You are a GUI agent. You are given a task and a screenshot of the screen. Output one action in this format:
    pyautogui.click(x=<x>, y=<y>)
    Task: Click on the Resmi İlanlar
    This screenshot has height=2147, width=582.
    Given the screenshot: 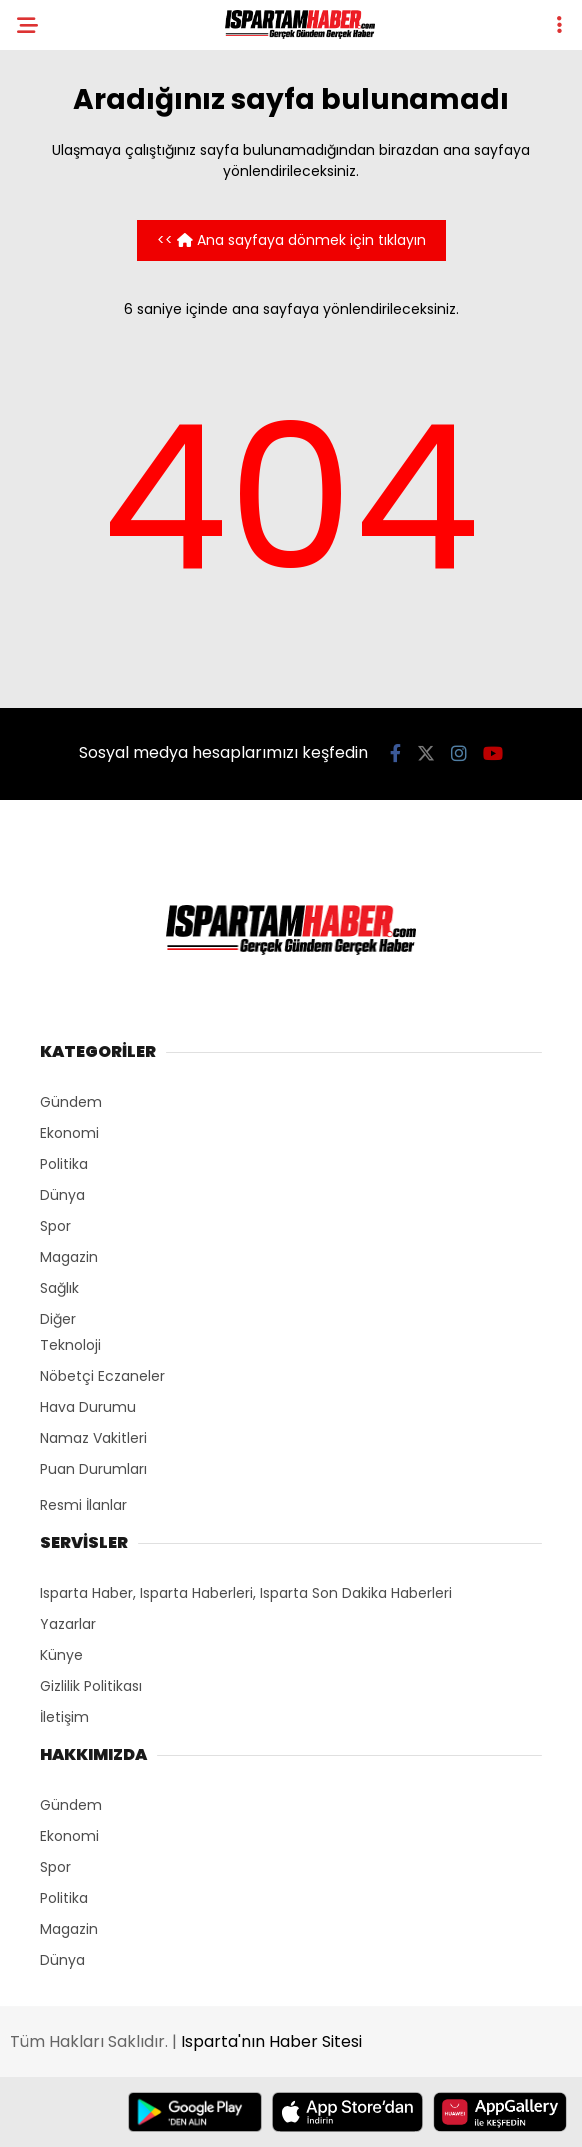 What is the action you would take?
    pyautogui.click(x=83, y=1505)
    